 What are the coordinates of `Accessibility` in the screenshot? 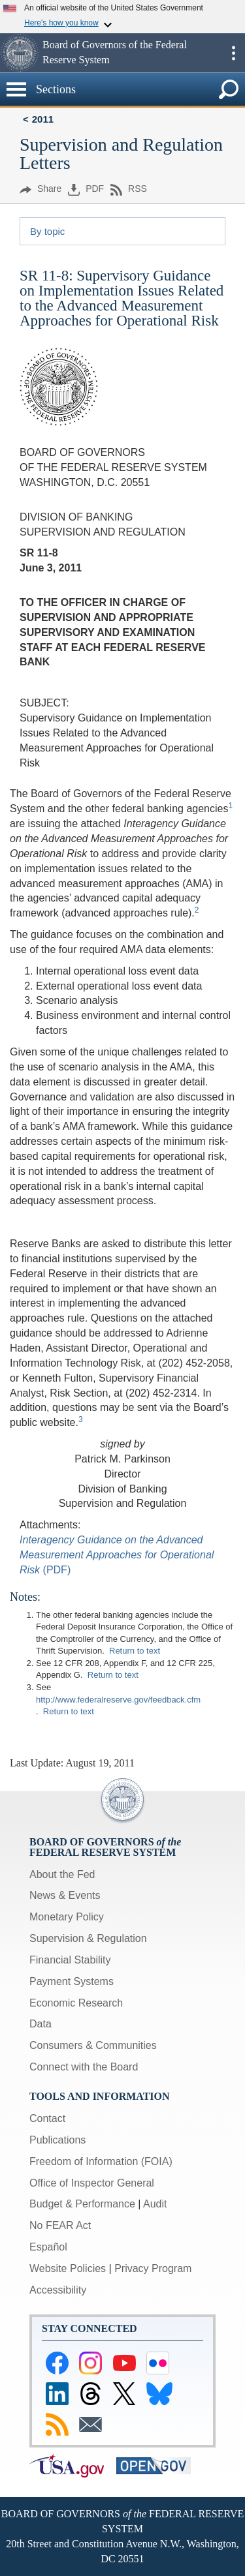 It's located at (57, 2290).